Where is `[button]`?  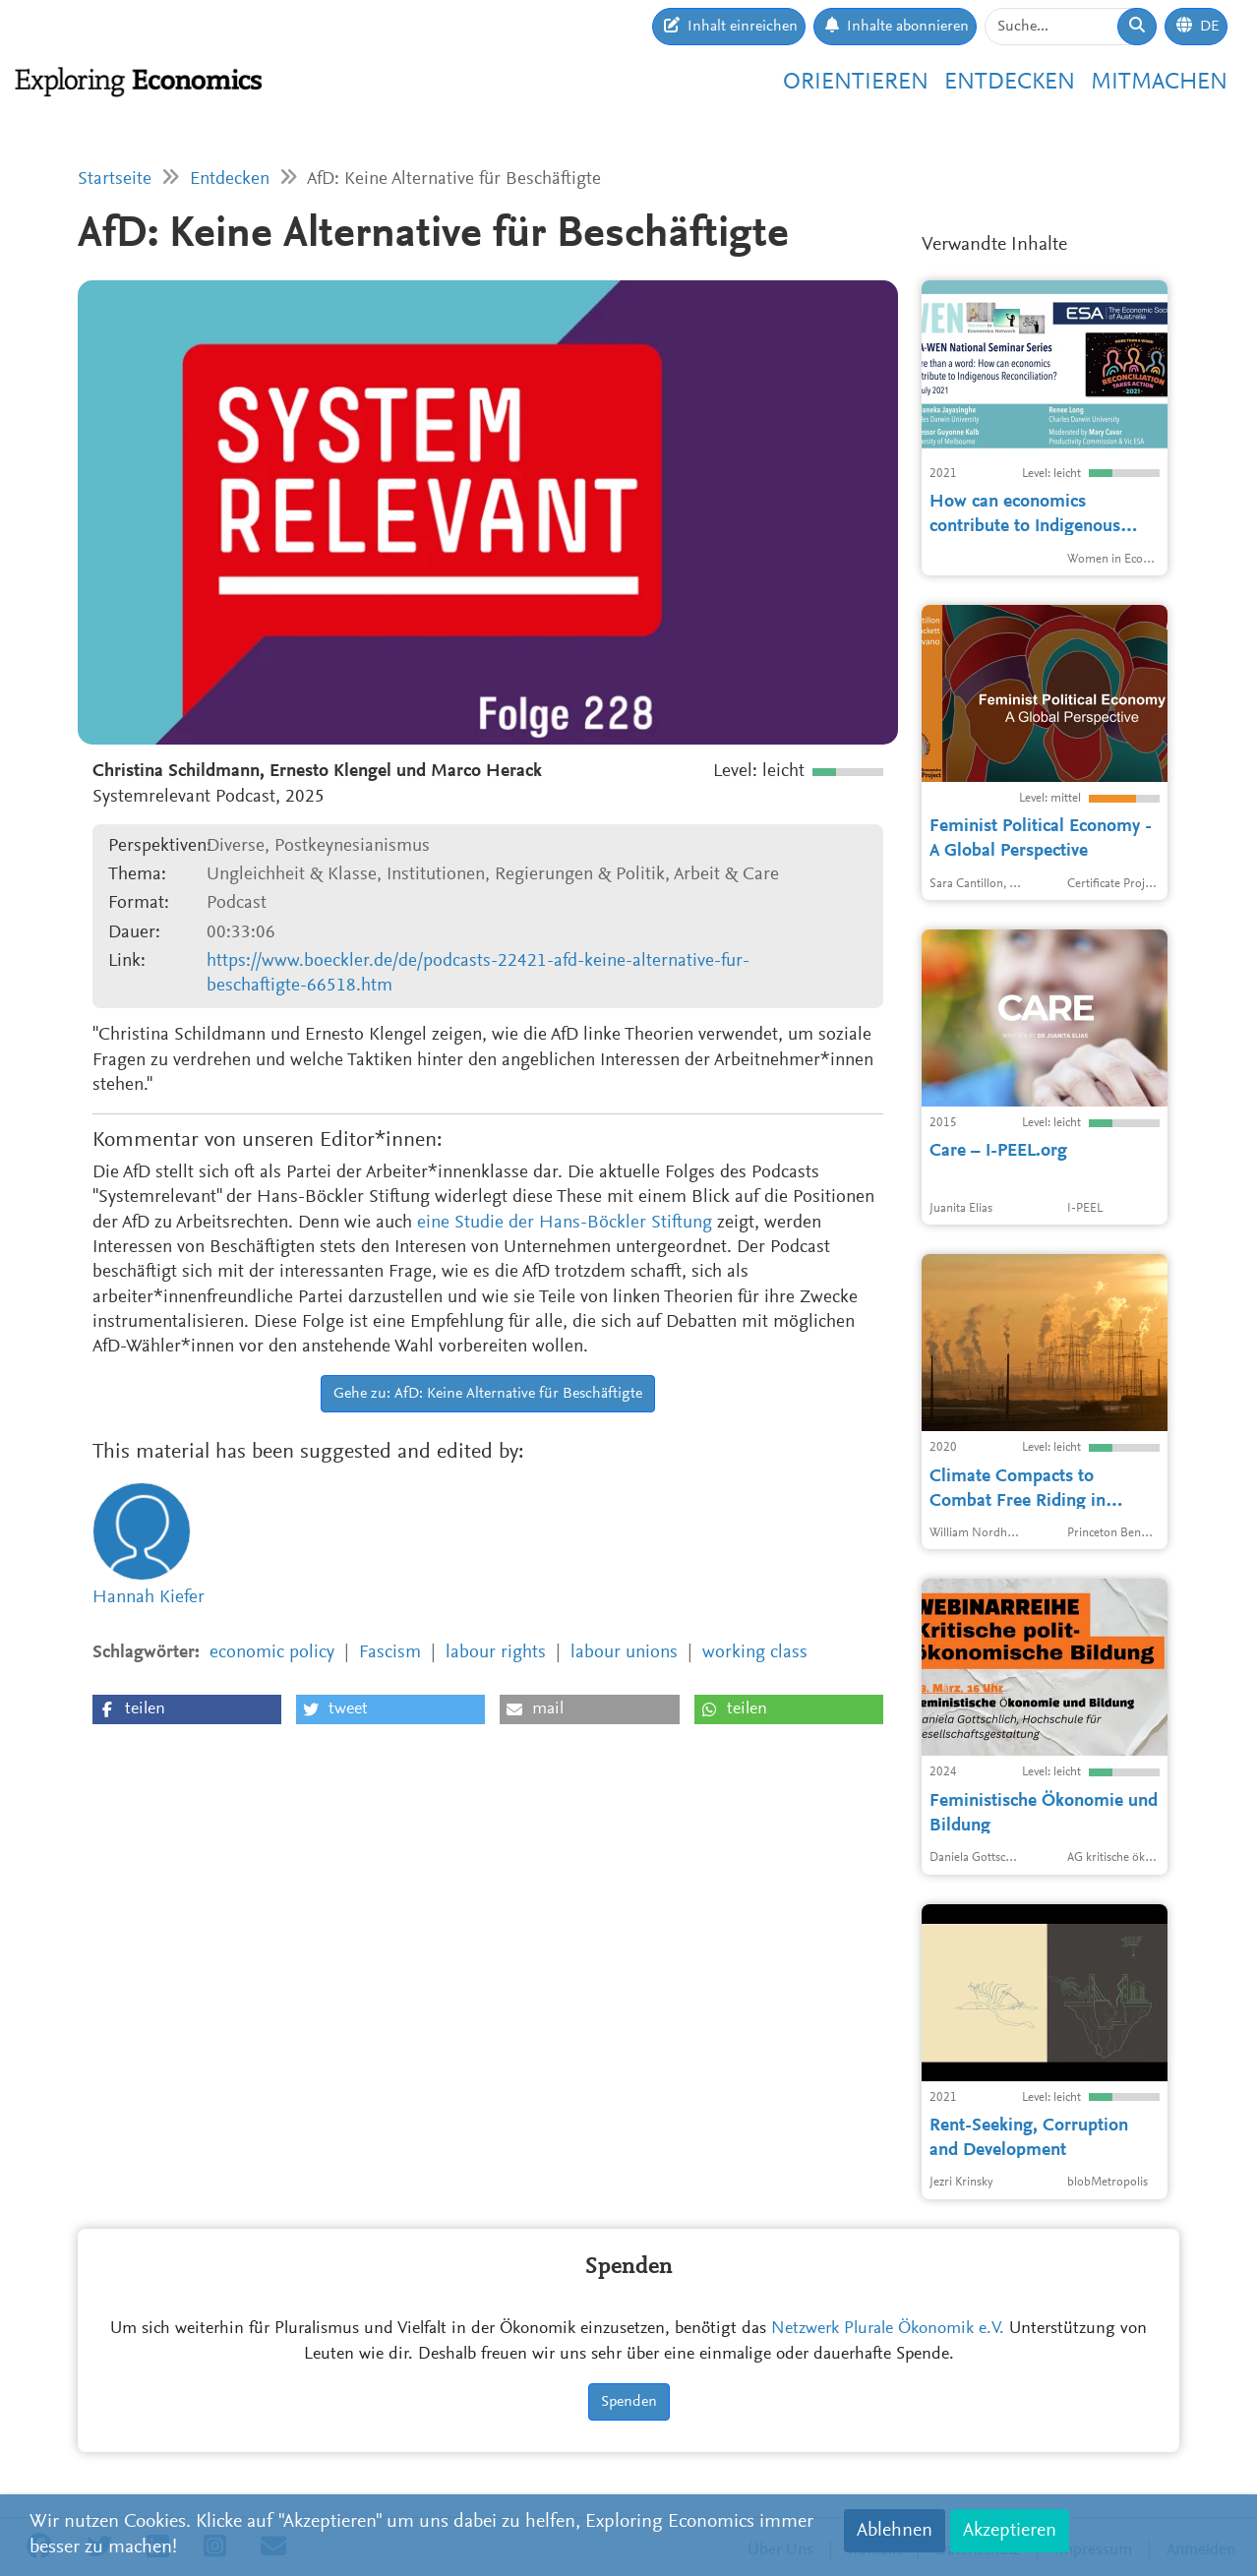 [button] is located at coordinates (186, 1709).